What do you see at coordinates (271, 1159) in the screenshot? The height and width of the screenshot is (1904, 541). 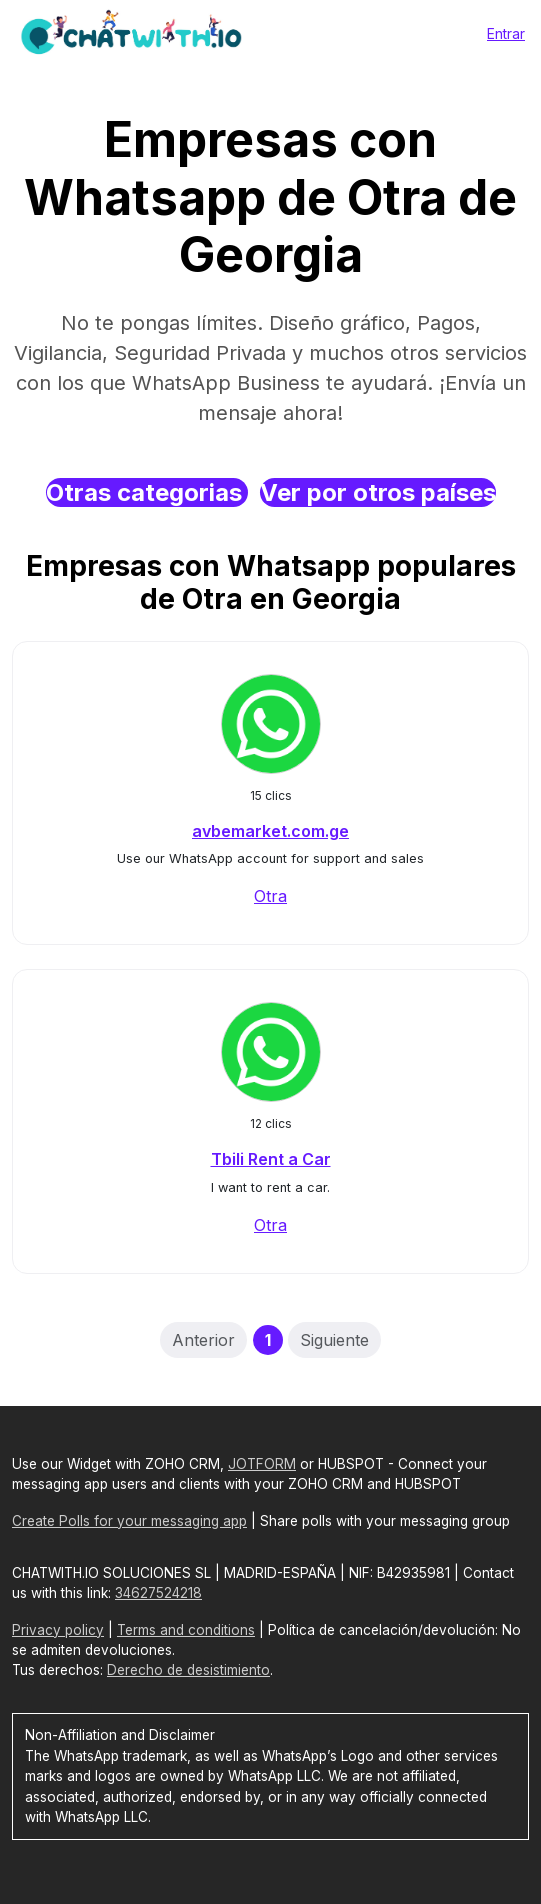 I see `Tbili Rent a Car` at bounding box center [271, 1159].